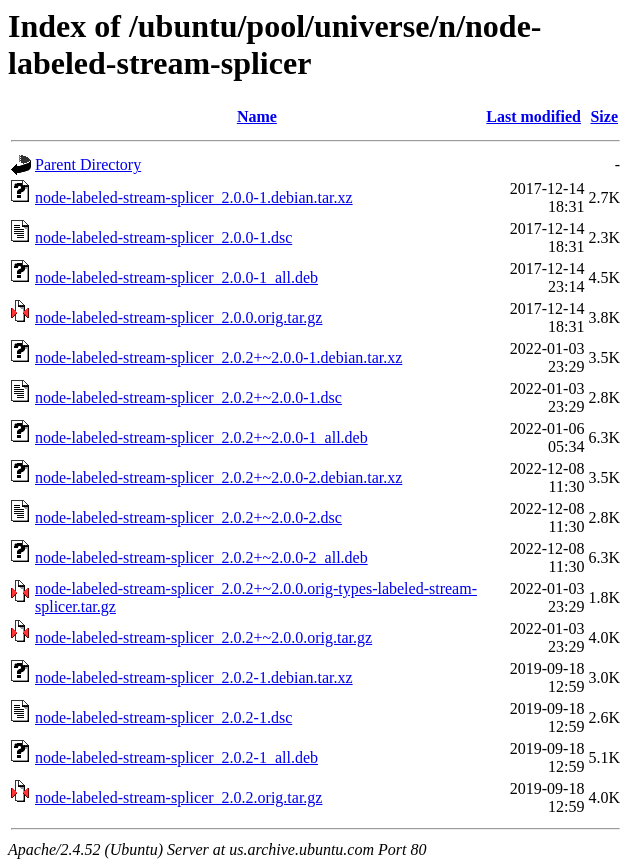 The image size is (631, 867). Describe the element at coordinates (201, 557) in the screenshot. I see `node-labeled-stream-splicer_2.0.2+~2.0.0-2_all.deb` at that location.